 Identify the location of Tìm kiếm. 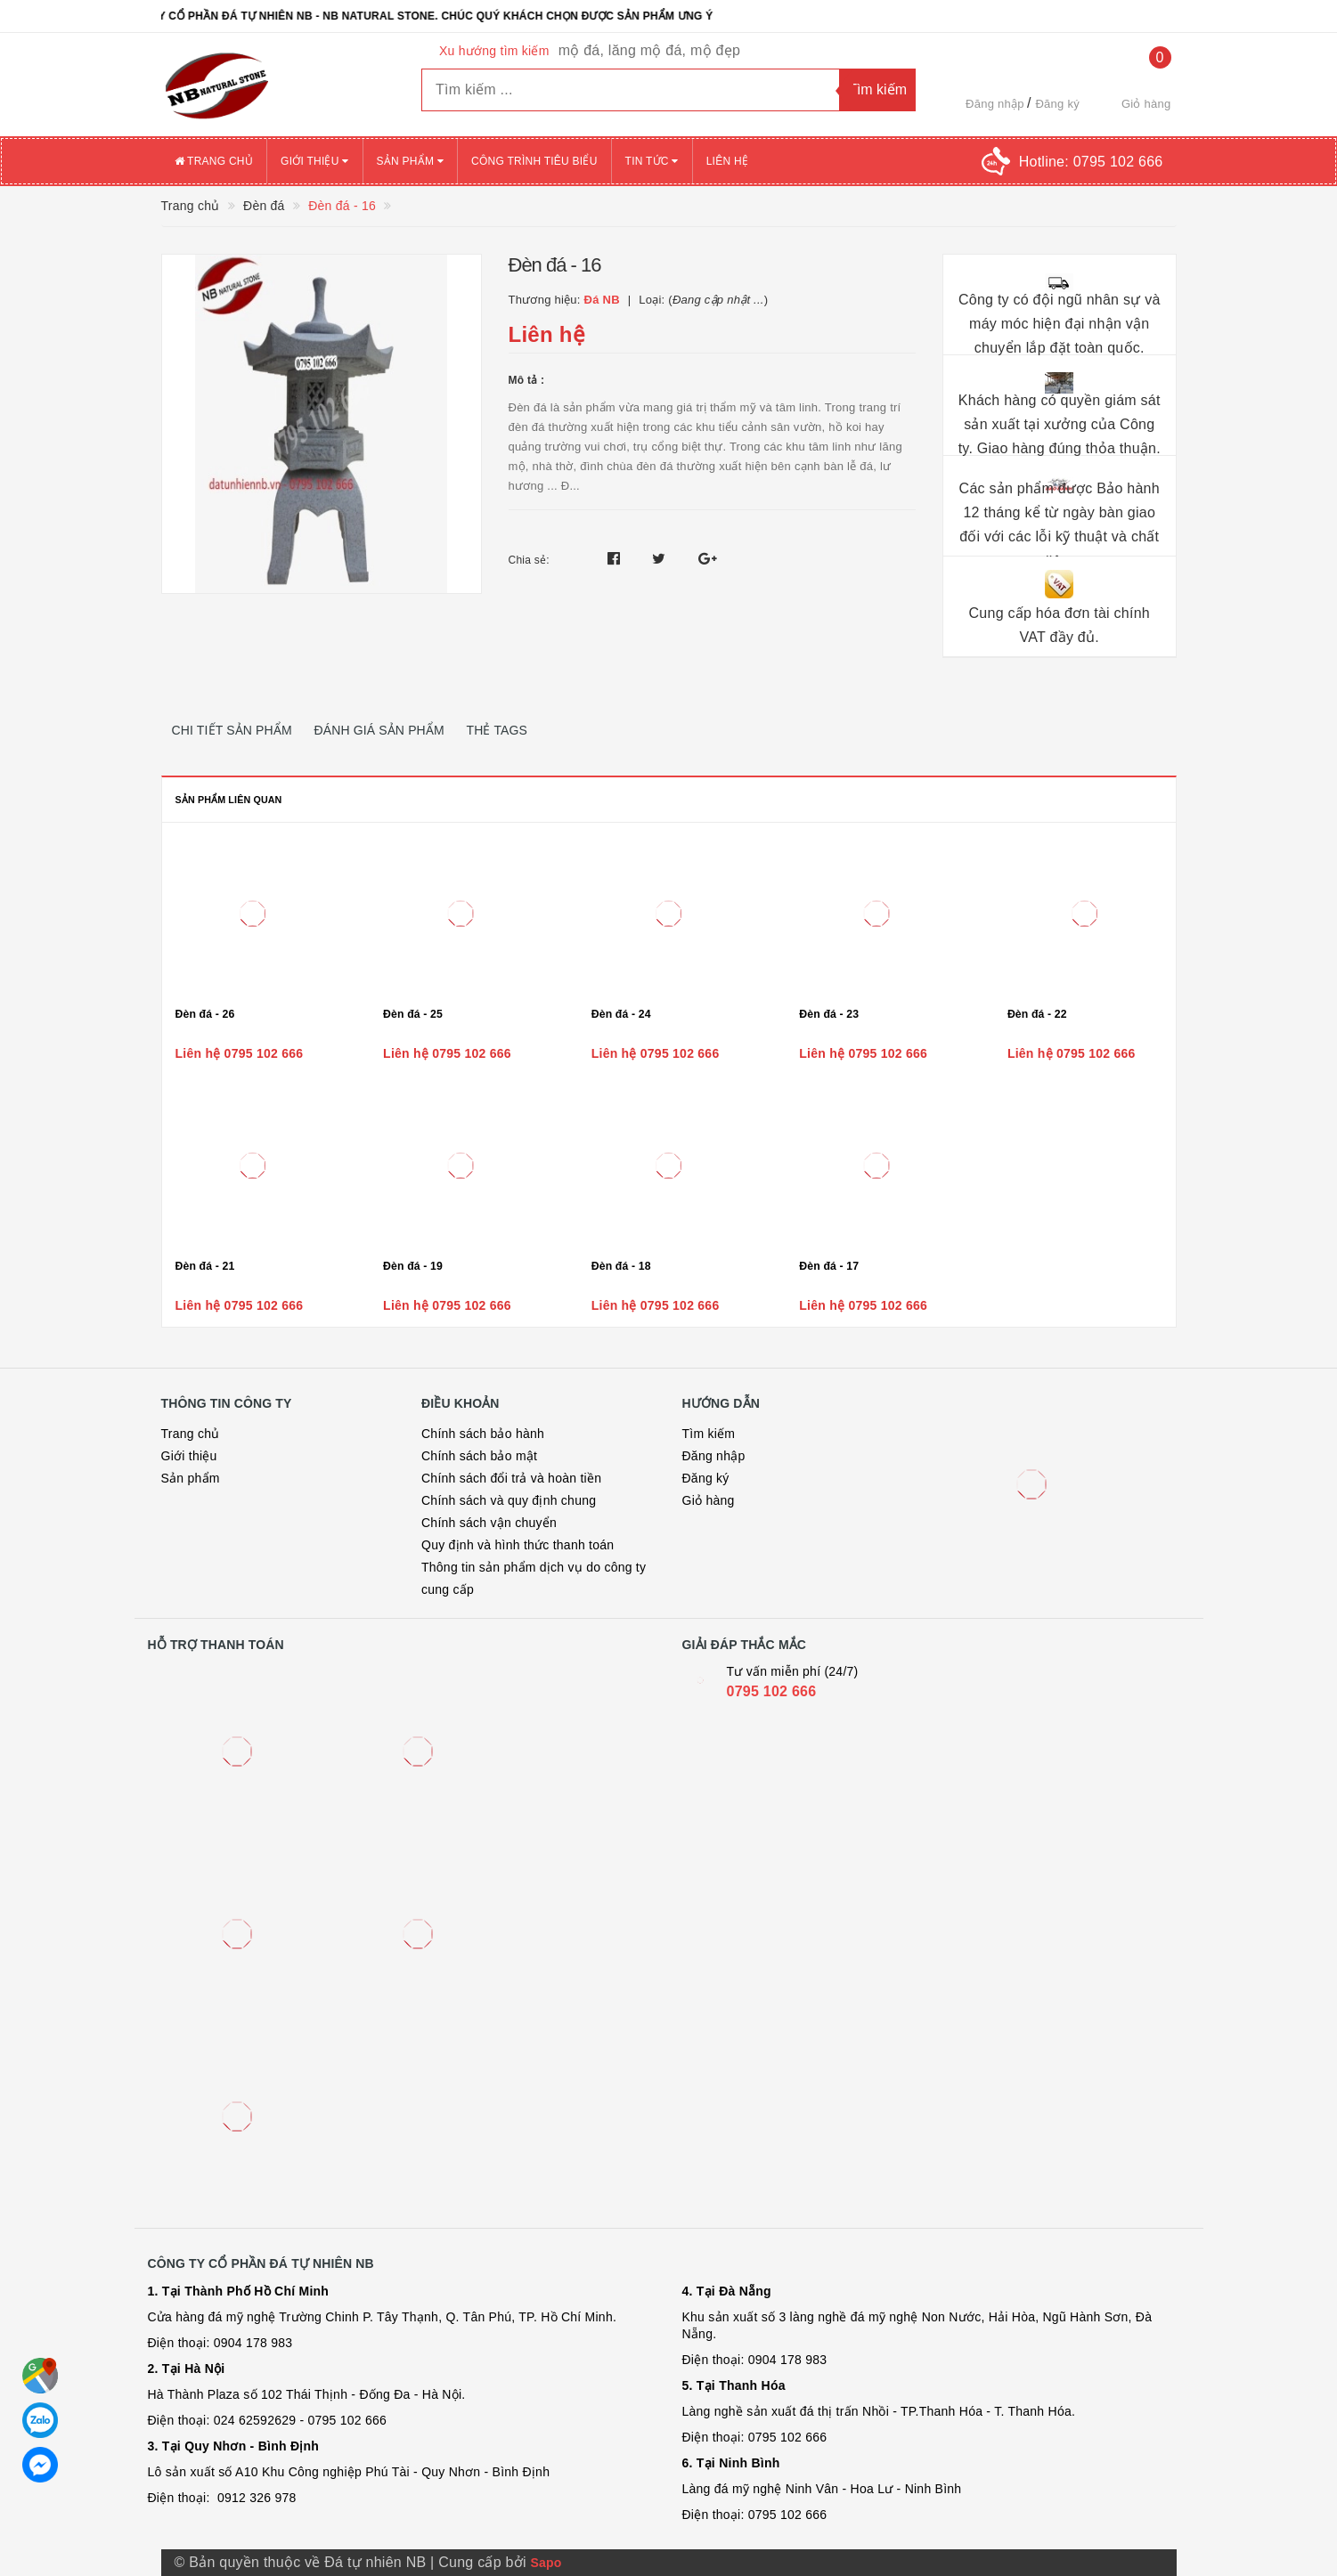
(709, 1433).